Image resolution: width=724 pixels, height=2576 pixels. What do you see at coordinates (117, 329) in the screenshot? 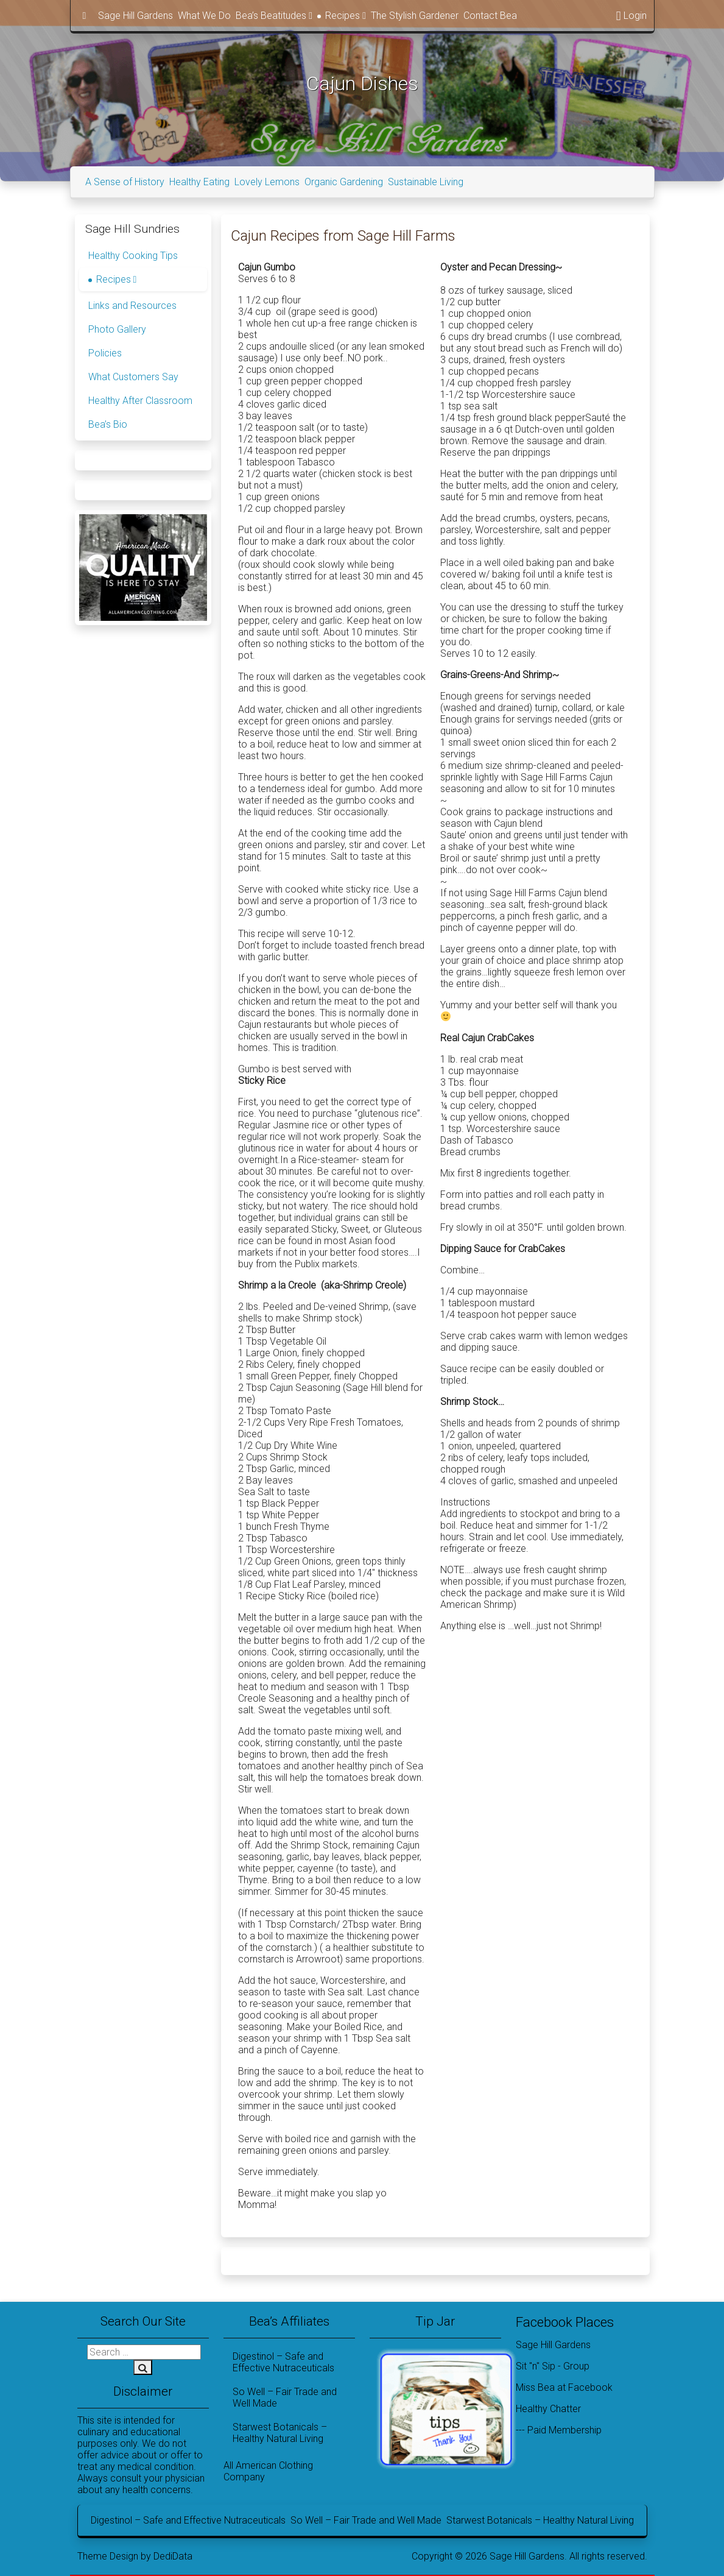
I see `Photo Gallery` at bounding box center [117, 329].